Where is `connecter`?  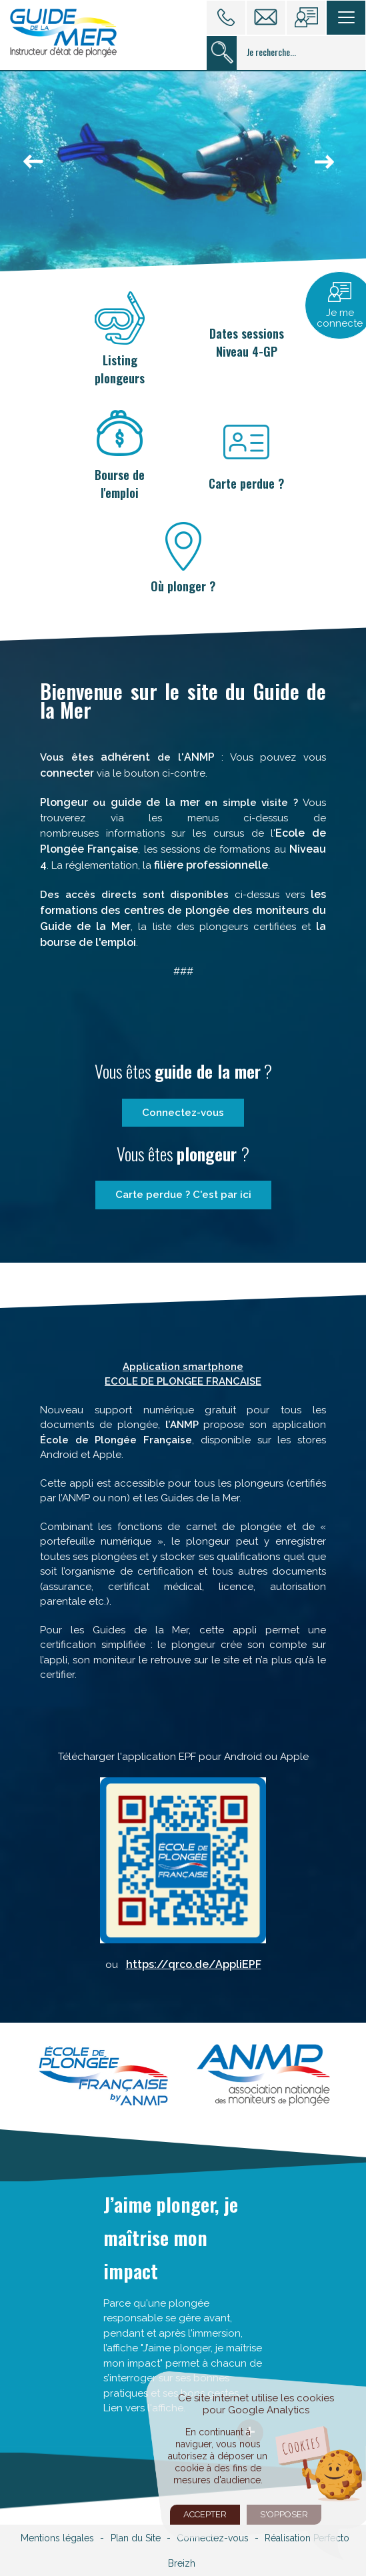 connecter is located at coordinates (67, 773).